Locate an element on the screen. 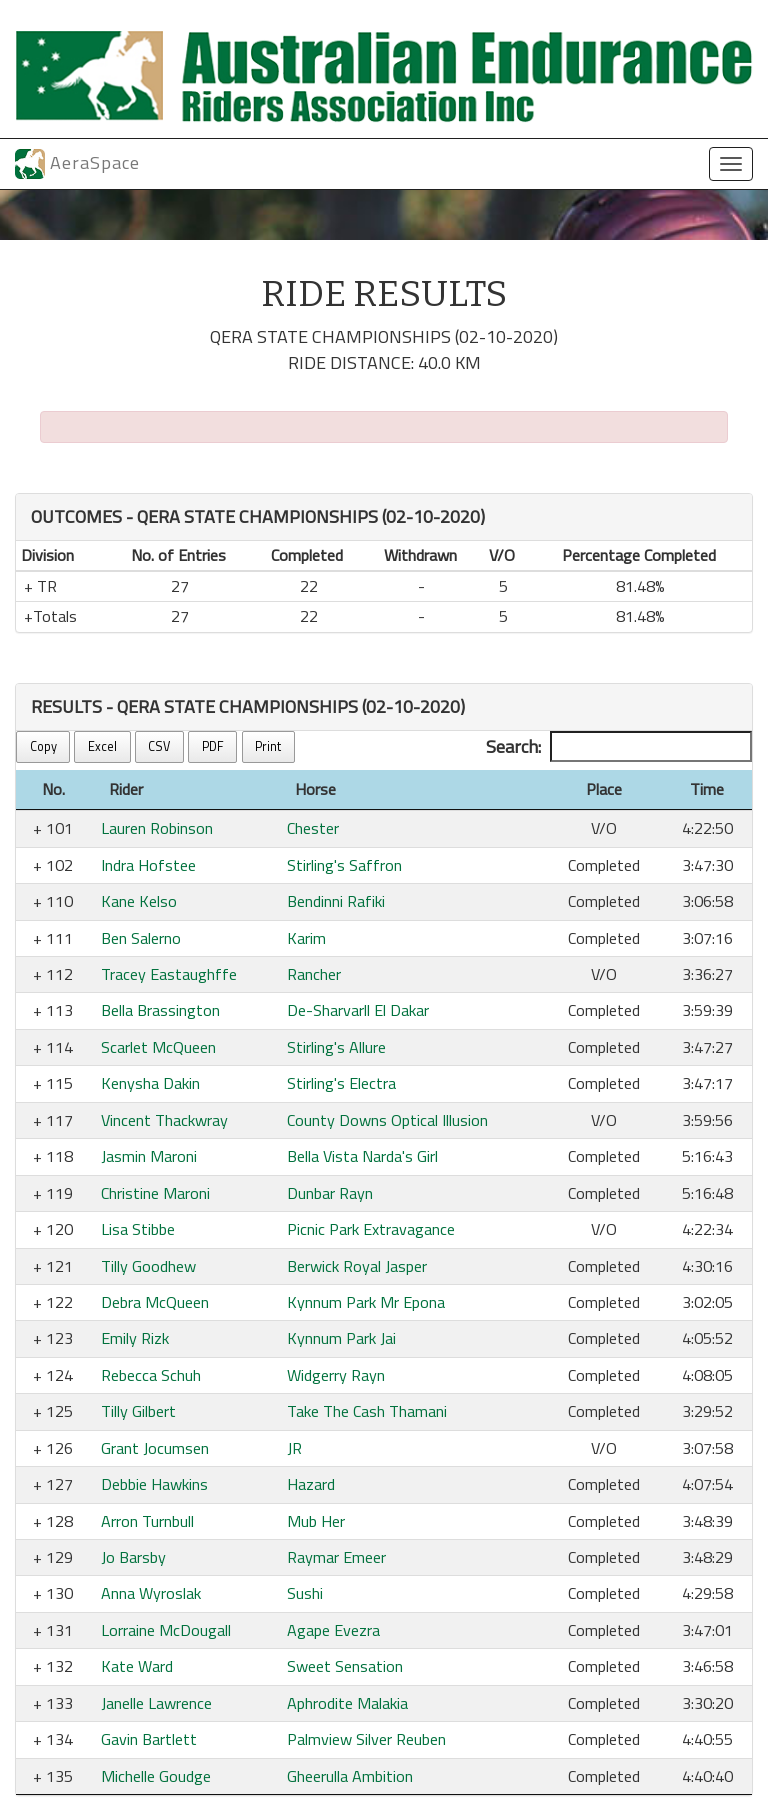  Jasmin Maroni is located at coordinates (149, 1156).